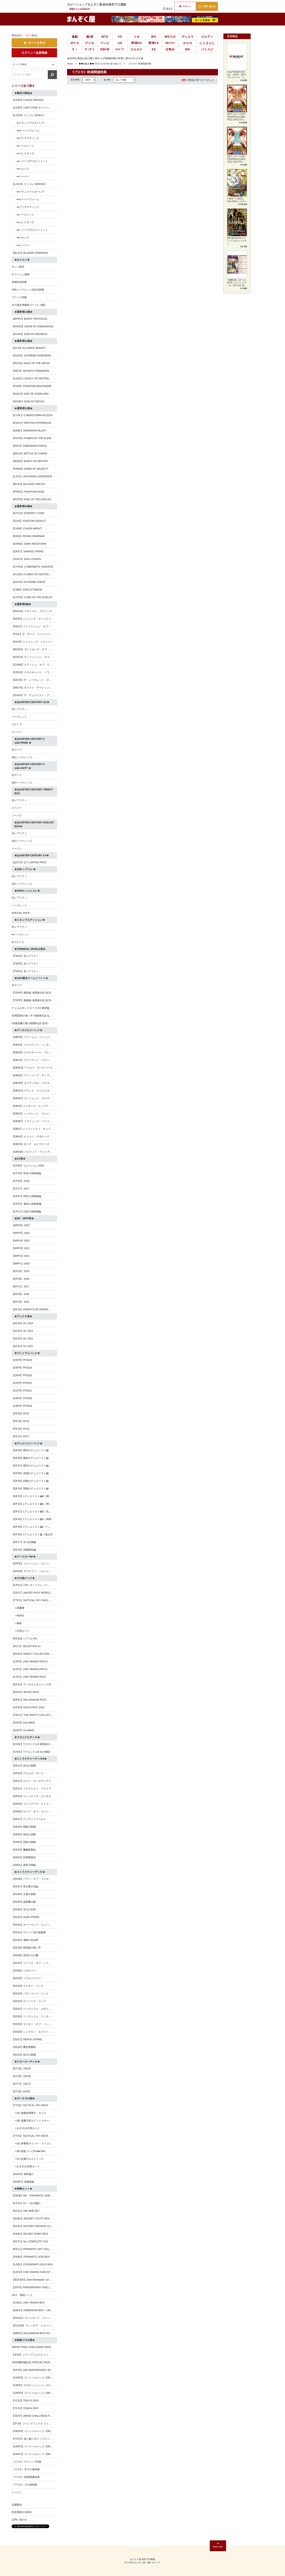  I want to click on 【SD41】サイバー流の後継者, so click(29, 1932).